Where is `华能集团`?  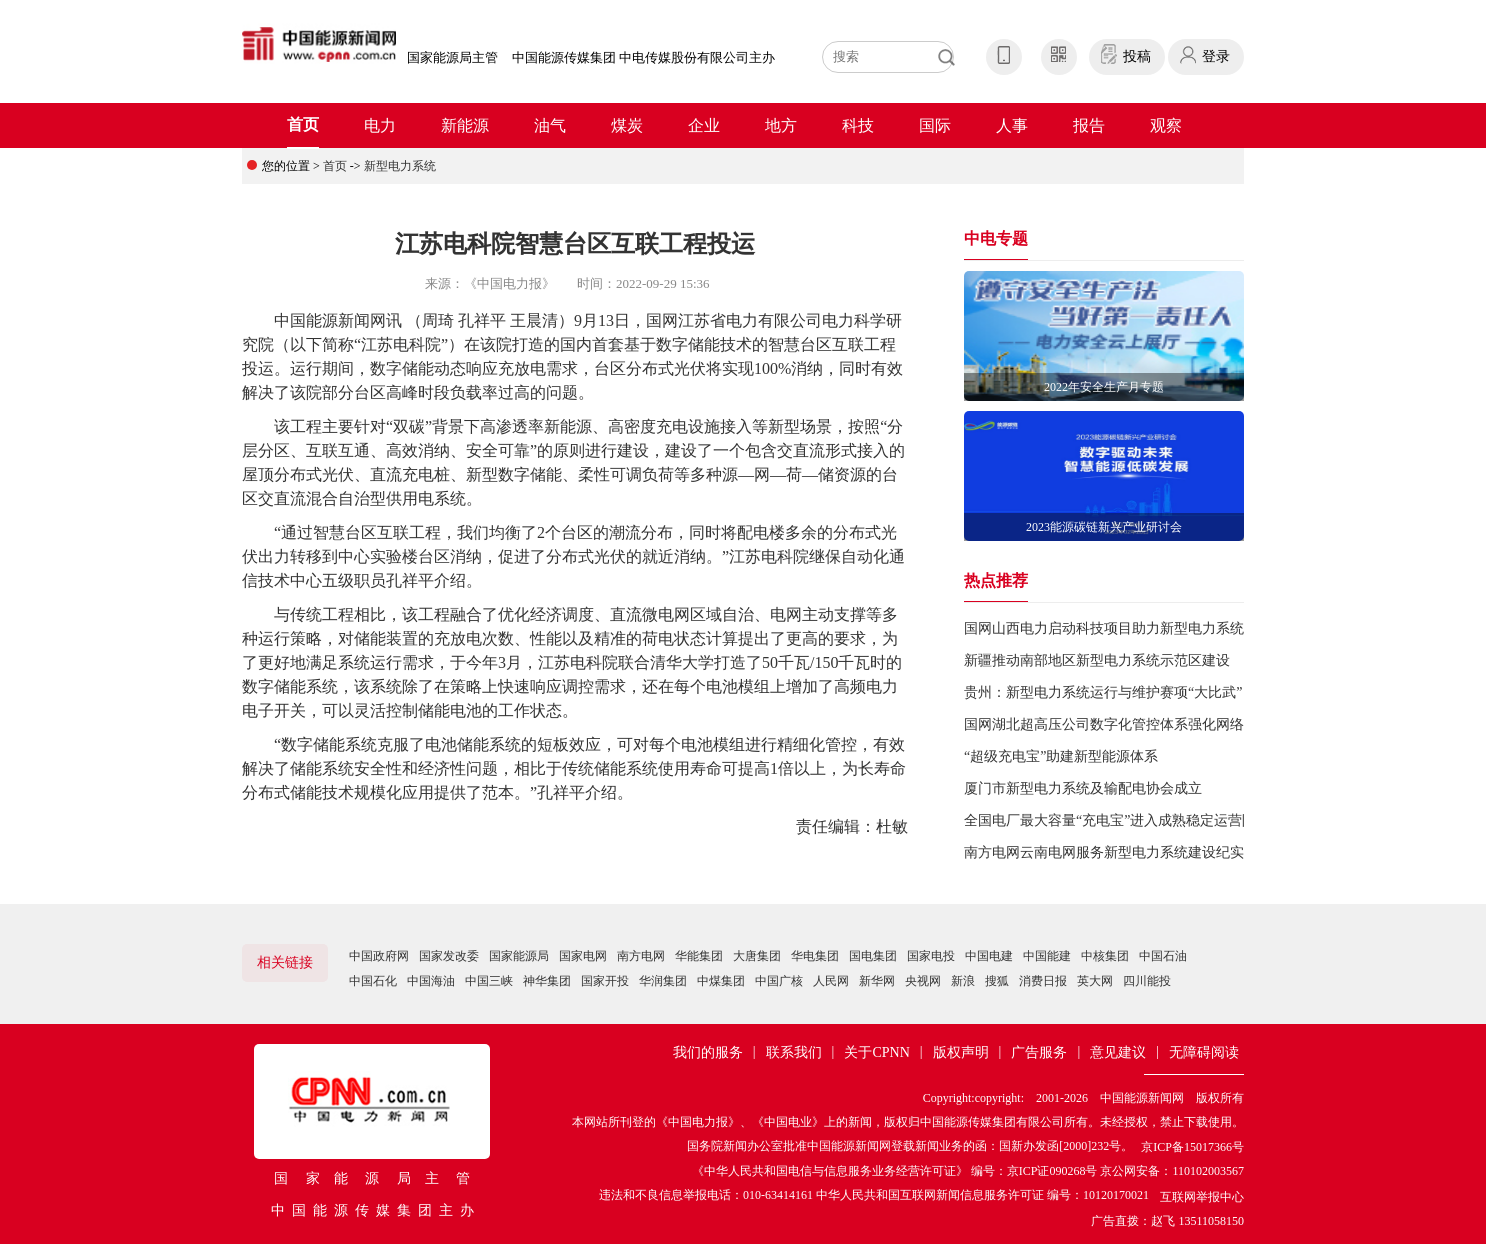
华能集团 is located at coordinates (699, 956).